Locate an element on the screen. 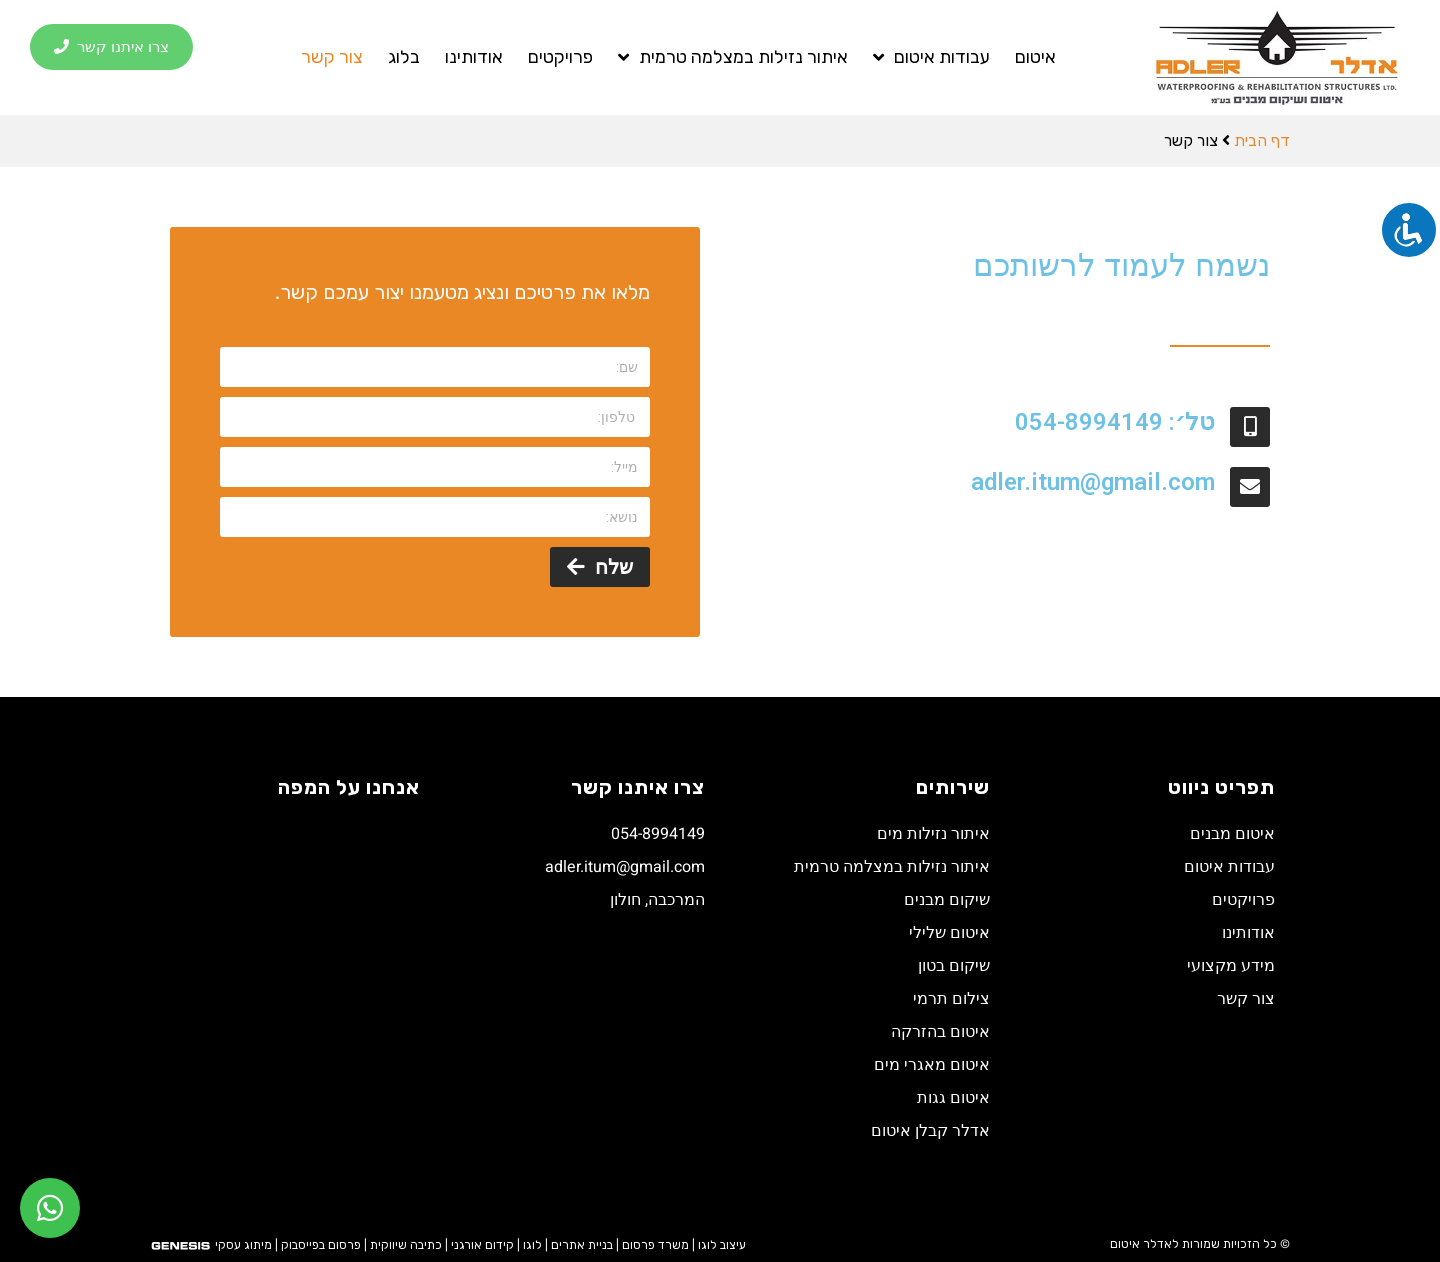 The height and width of the screenshot is (1262, 1440). צילום תרמי is located at coordinates (951, 999).